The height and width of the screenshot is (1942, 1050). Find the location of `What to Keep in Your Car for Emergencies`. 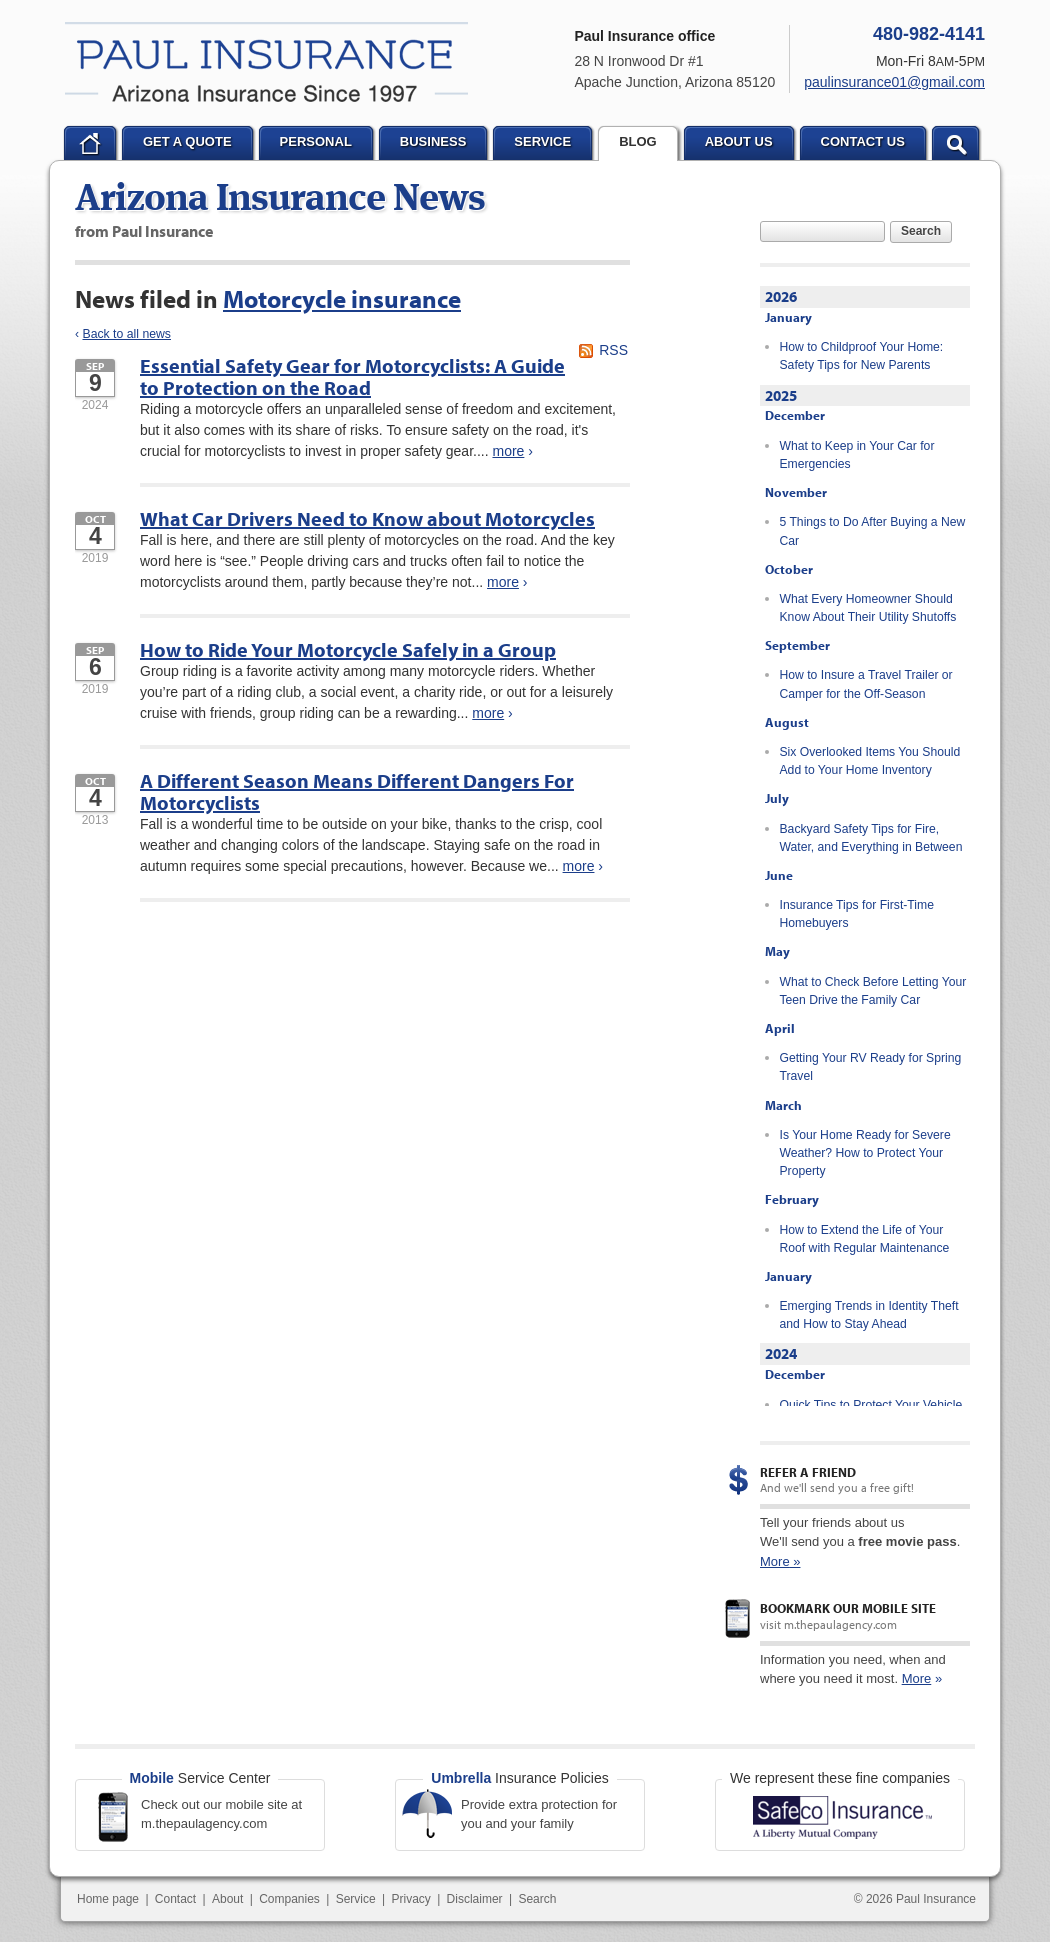

What to Keep in Your Car for Emergencies is located at coordinates (857, 455).